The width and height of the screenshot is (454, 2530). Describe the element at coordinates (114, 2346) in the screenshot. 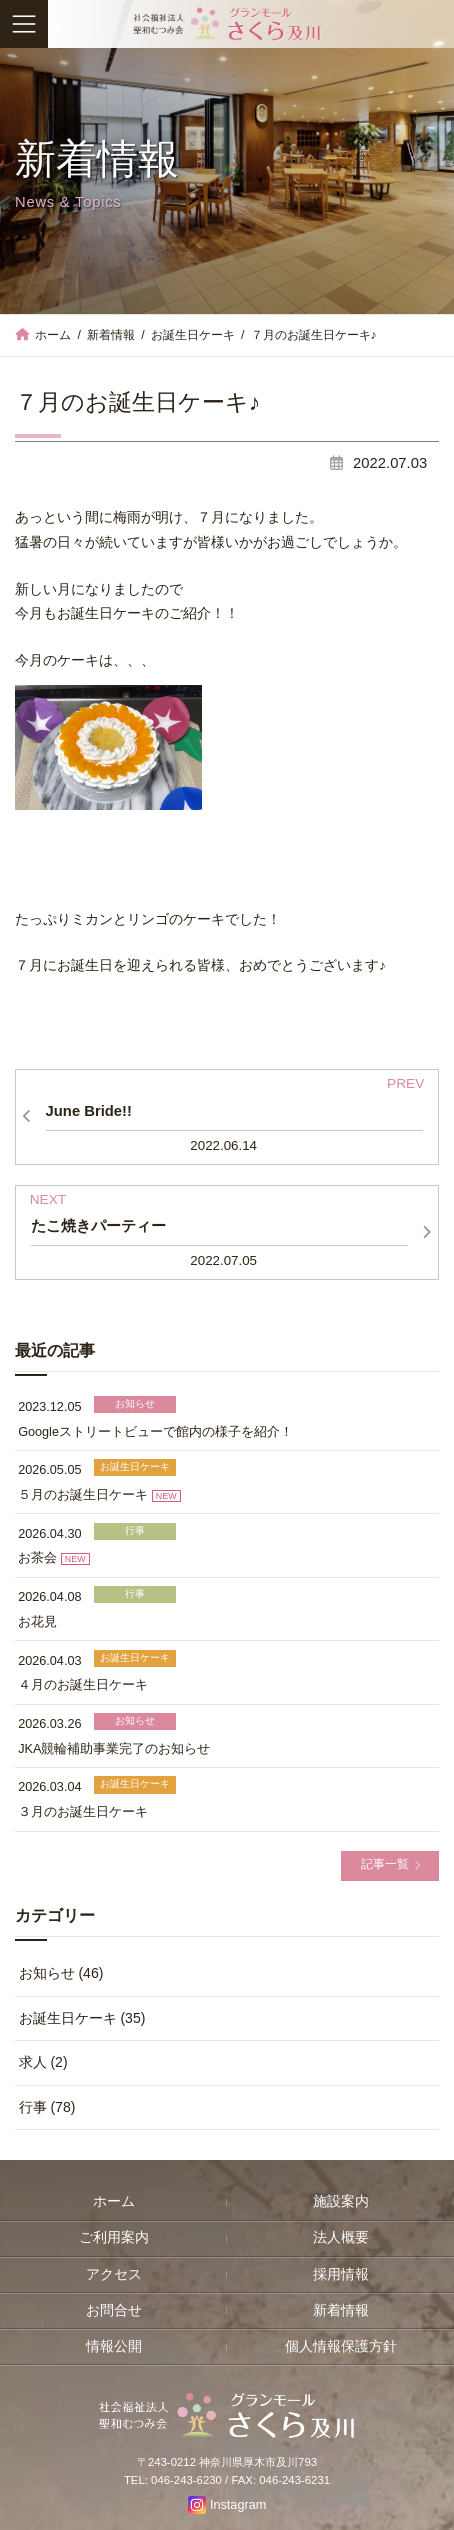

I see `情報公開` at that location.